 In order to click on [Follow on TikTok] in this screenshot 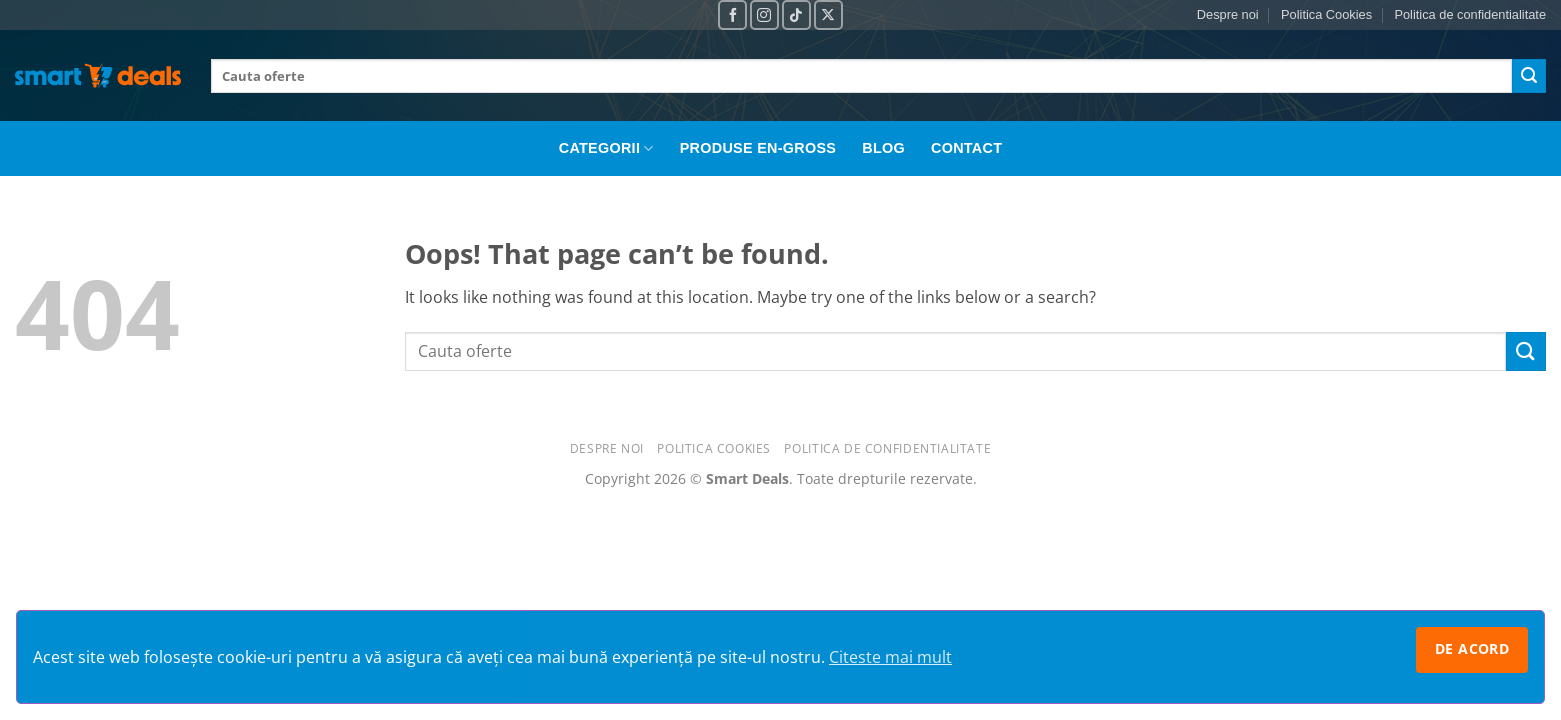, I will do `click(796, 14)`.